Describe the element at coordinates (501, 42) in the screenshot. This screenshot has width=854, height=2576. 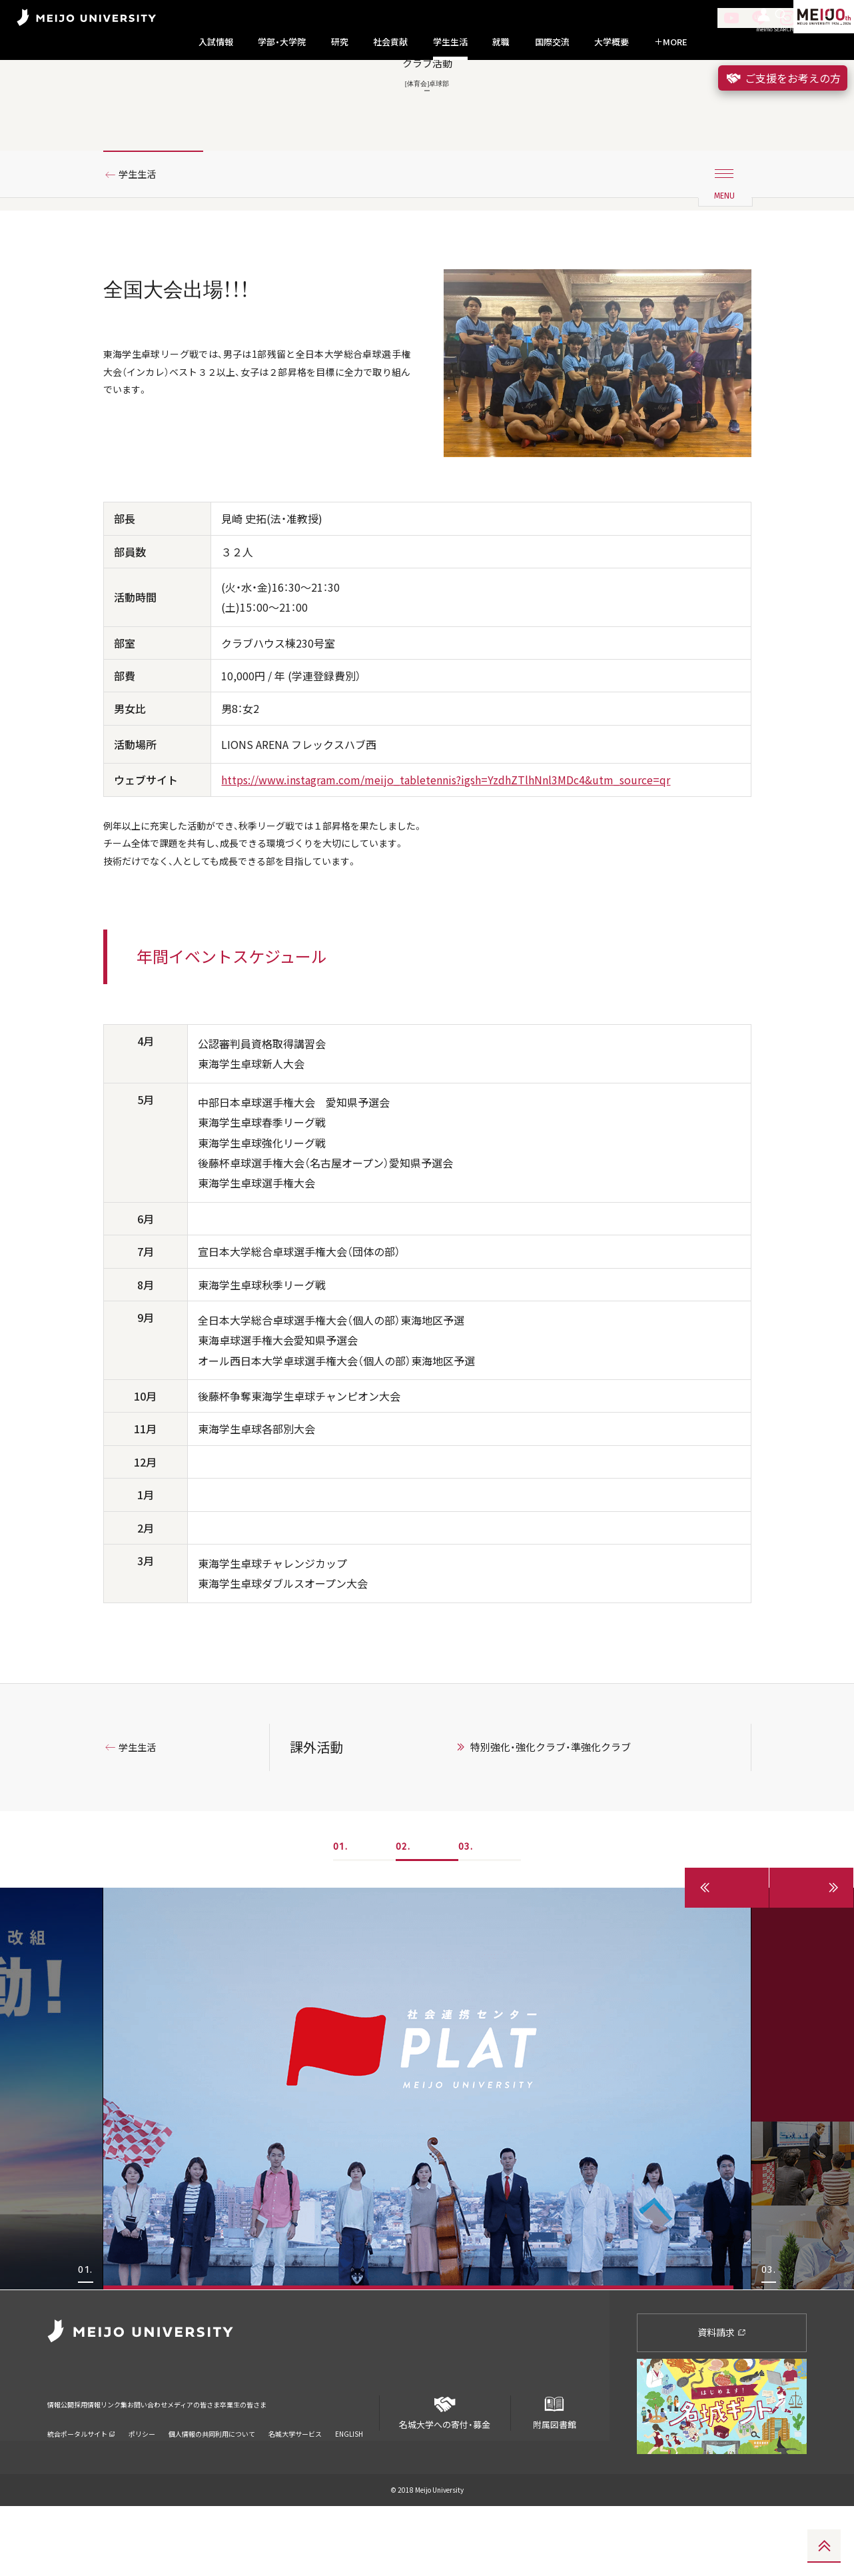
I see `就職` at that location.